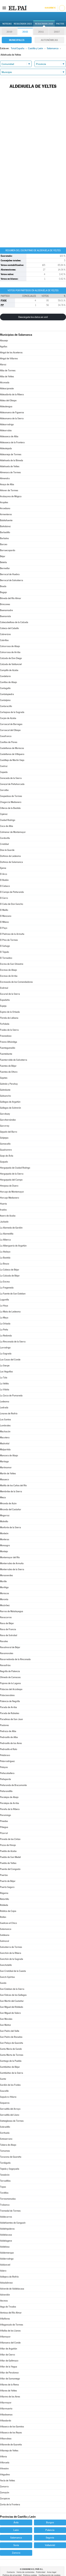 The width and height of the screenshot is (66, 2576). Describe the element at coordinates (4, 2091) in the screenshot. I see `Saucelle` at that location.